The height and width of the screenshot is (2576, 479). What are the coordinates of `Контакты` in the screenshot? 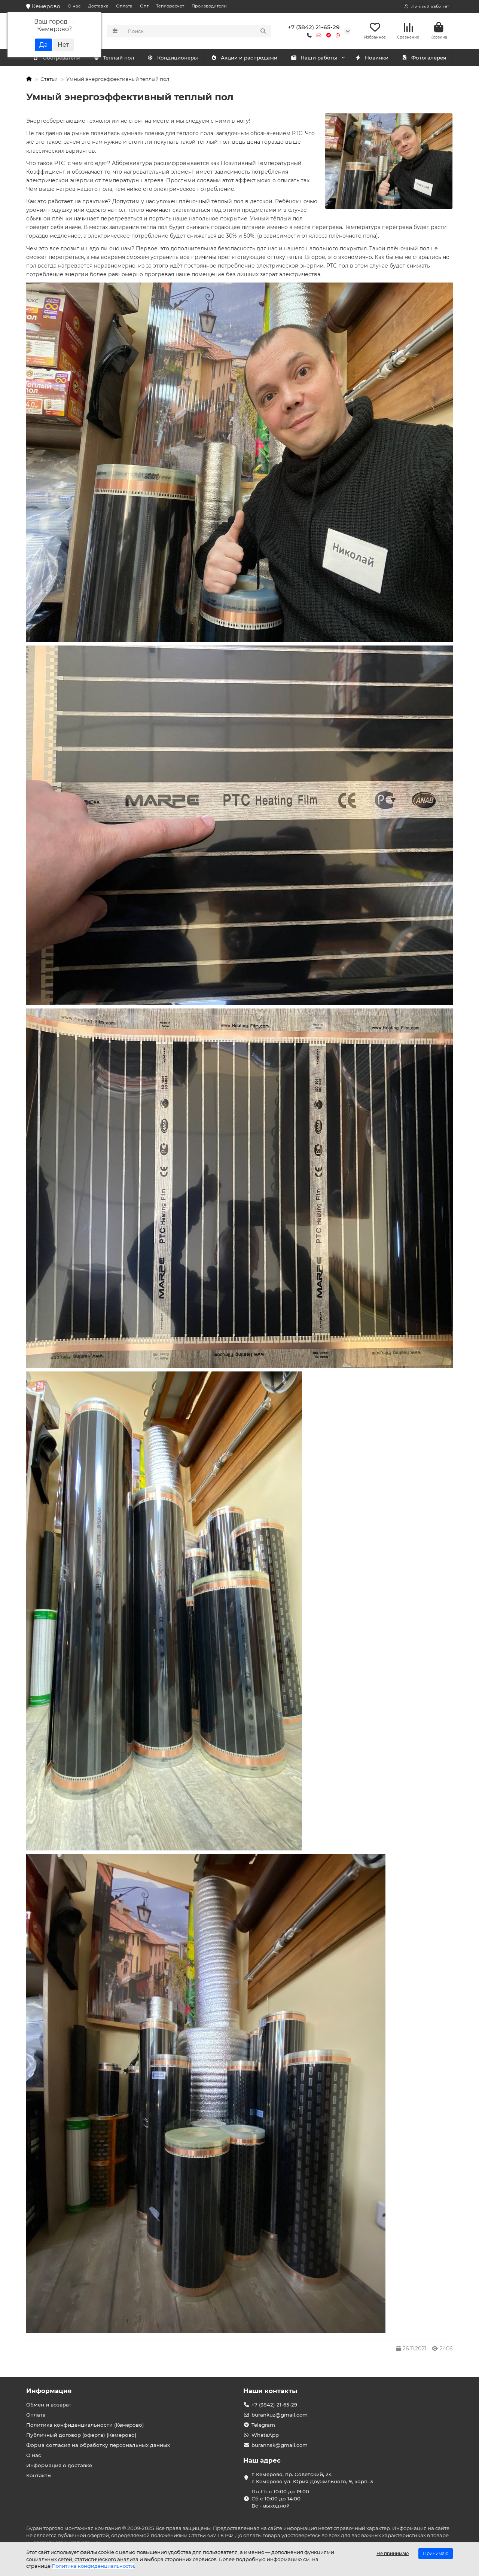 It's located at (39, 2475).